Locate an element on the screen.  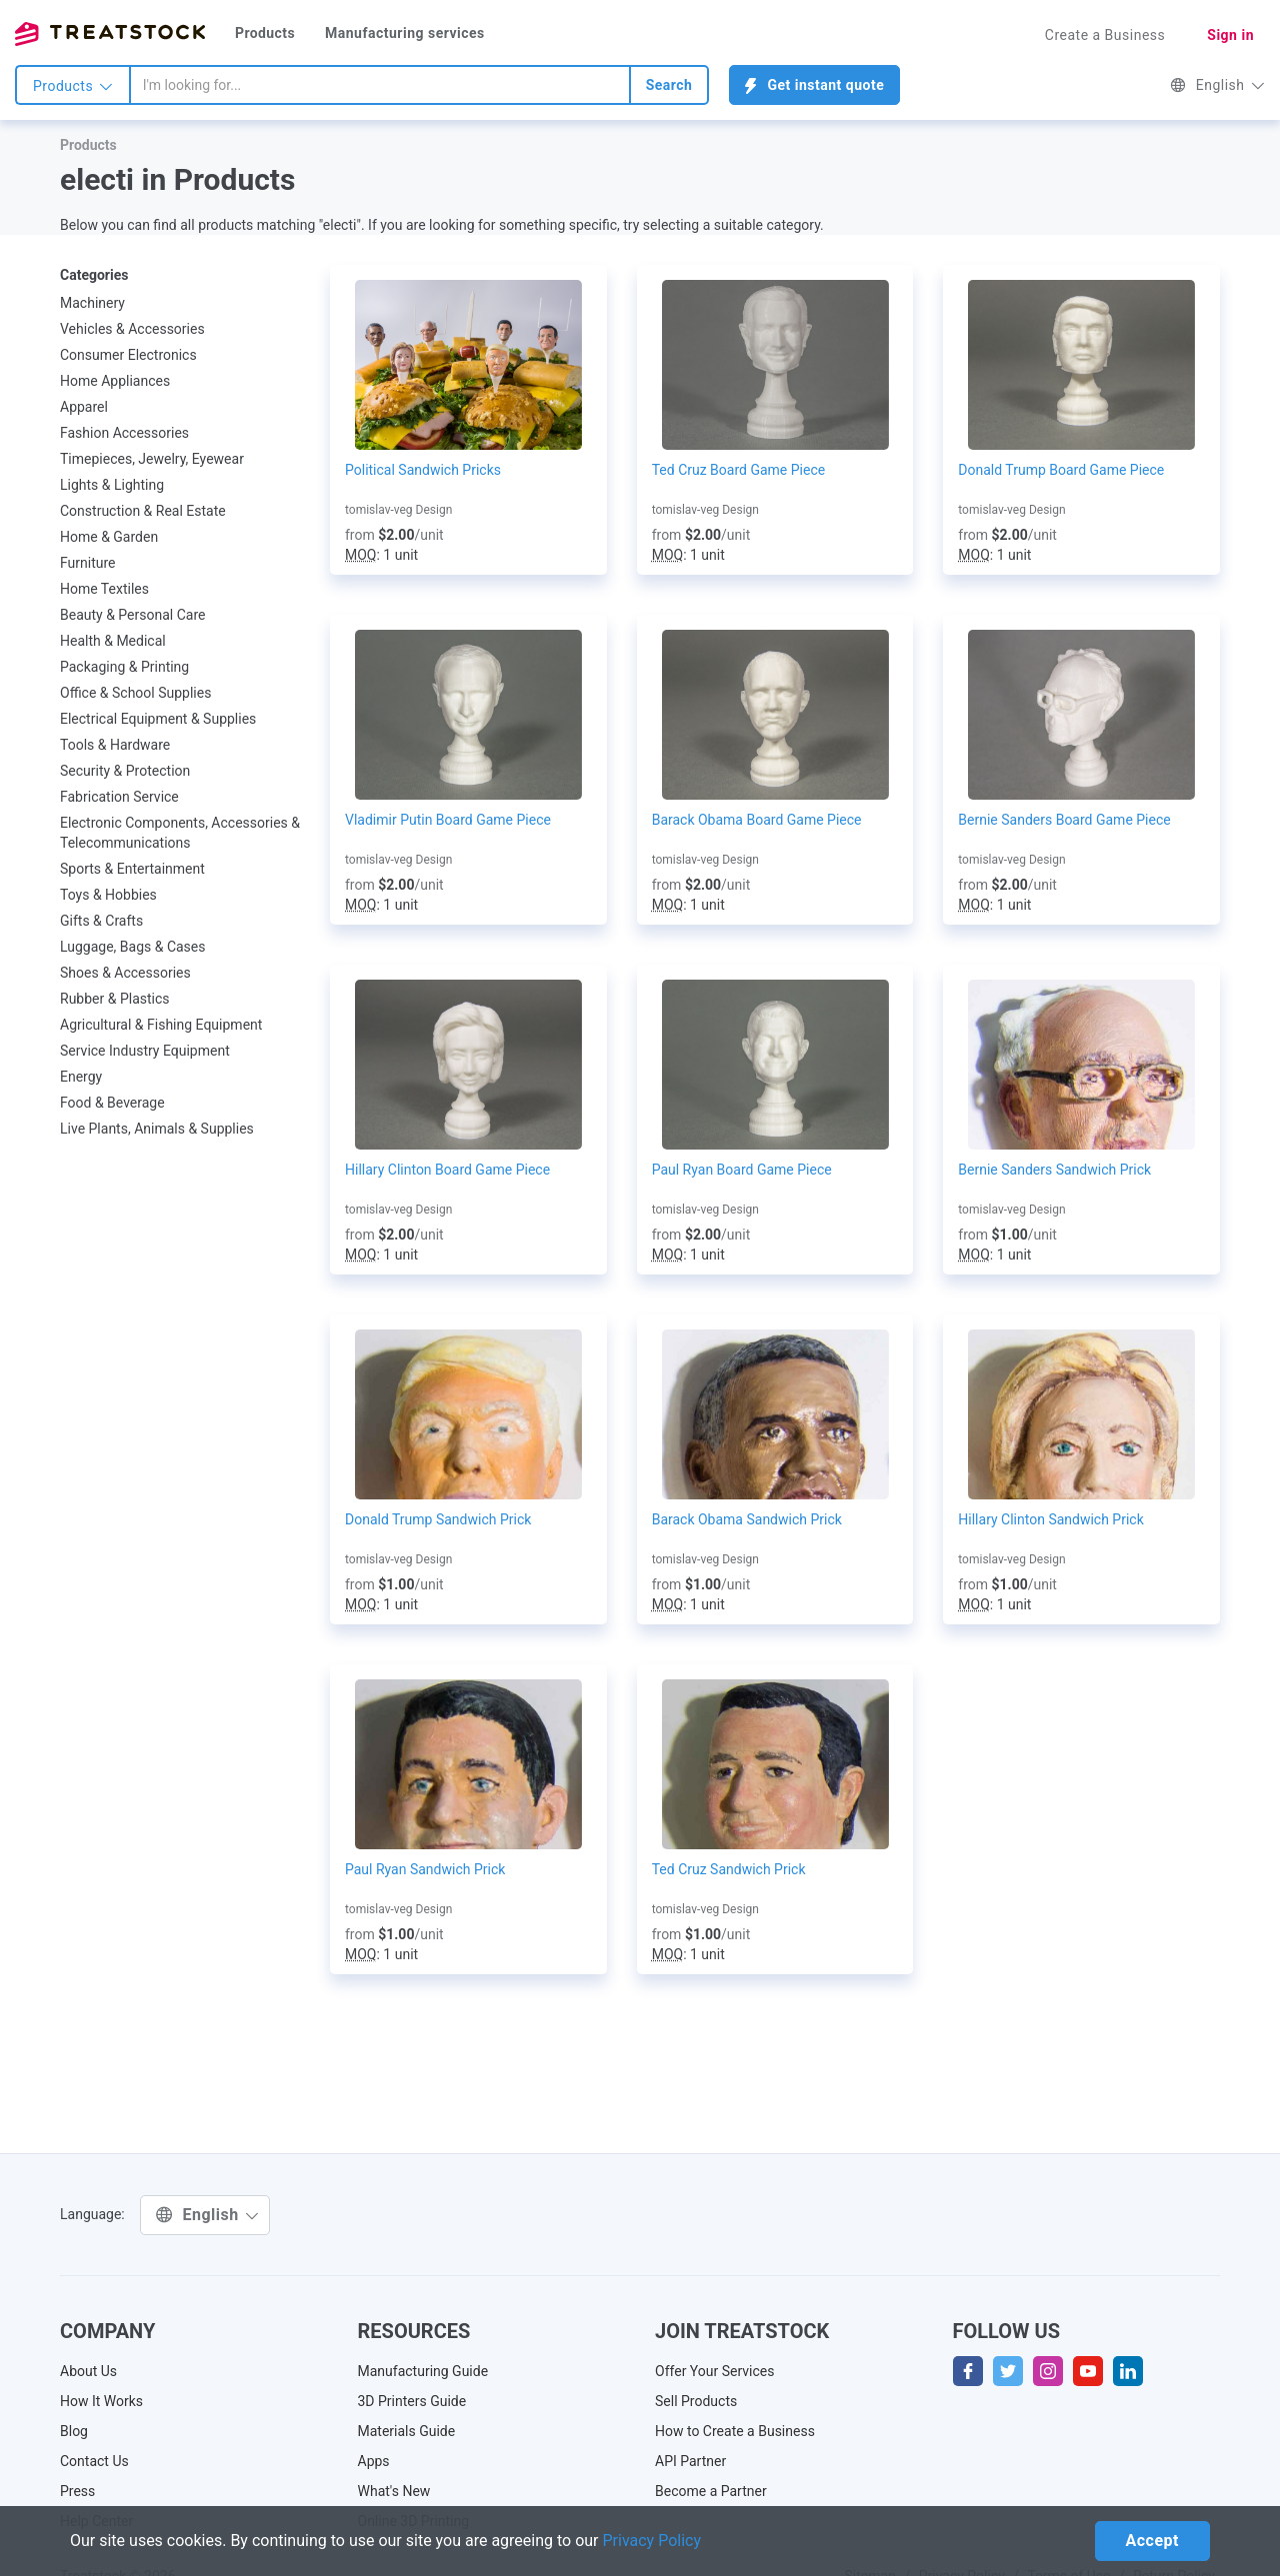
Lights & Lighting is located at coordinates (112, 485).